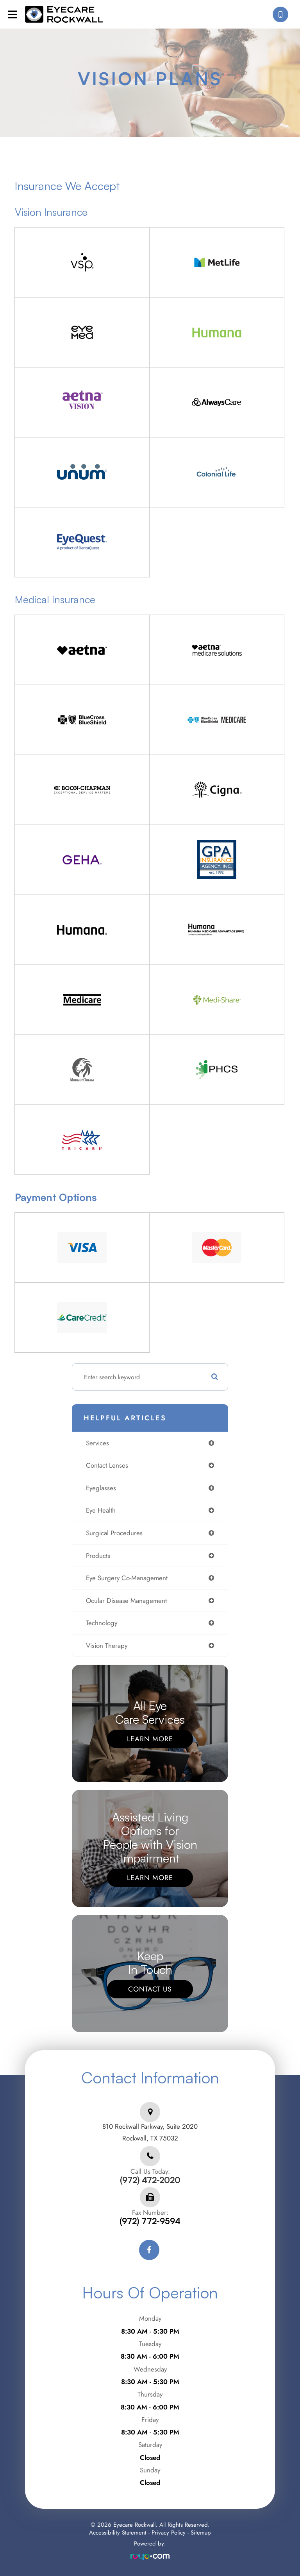 This screenshot has height=2576, width=300. I want to click on surgical procedures, so click(114, 1533).